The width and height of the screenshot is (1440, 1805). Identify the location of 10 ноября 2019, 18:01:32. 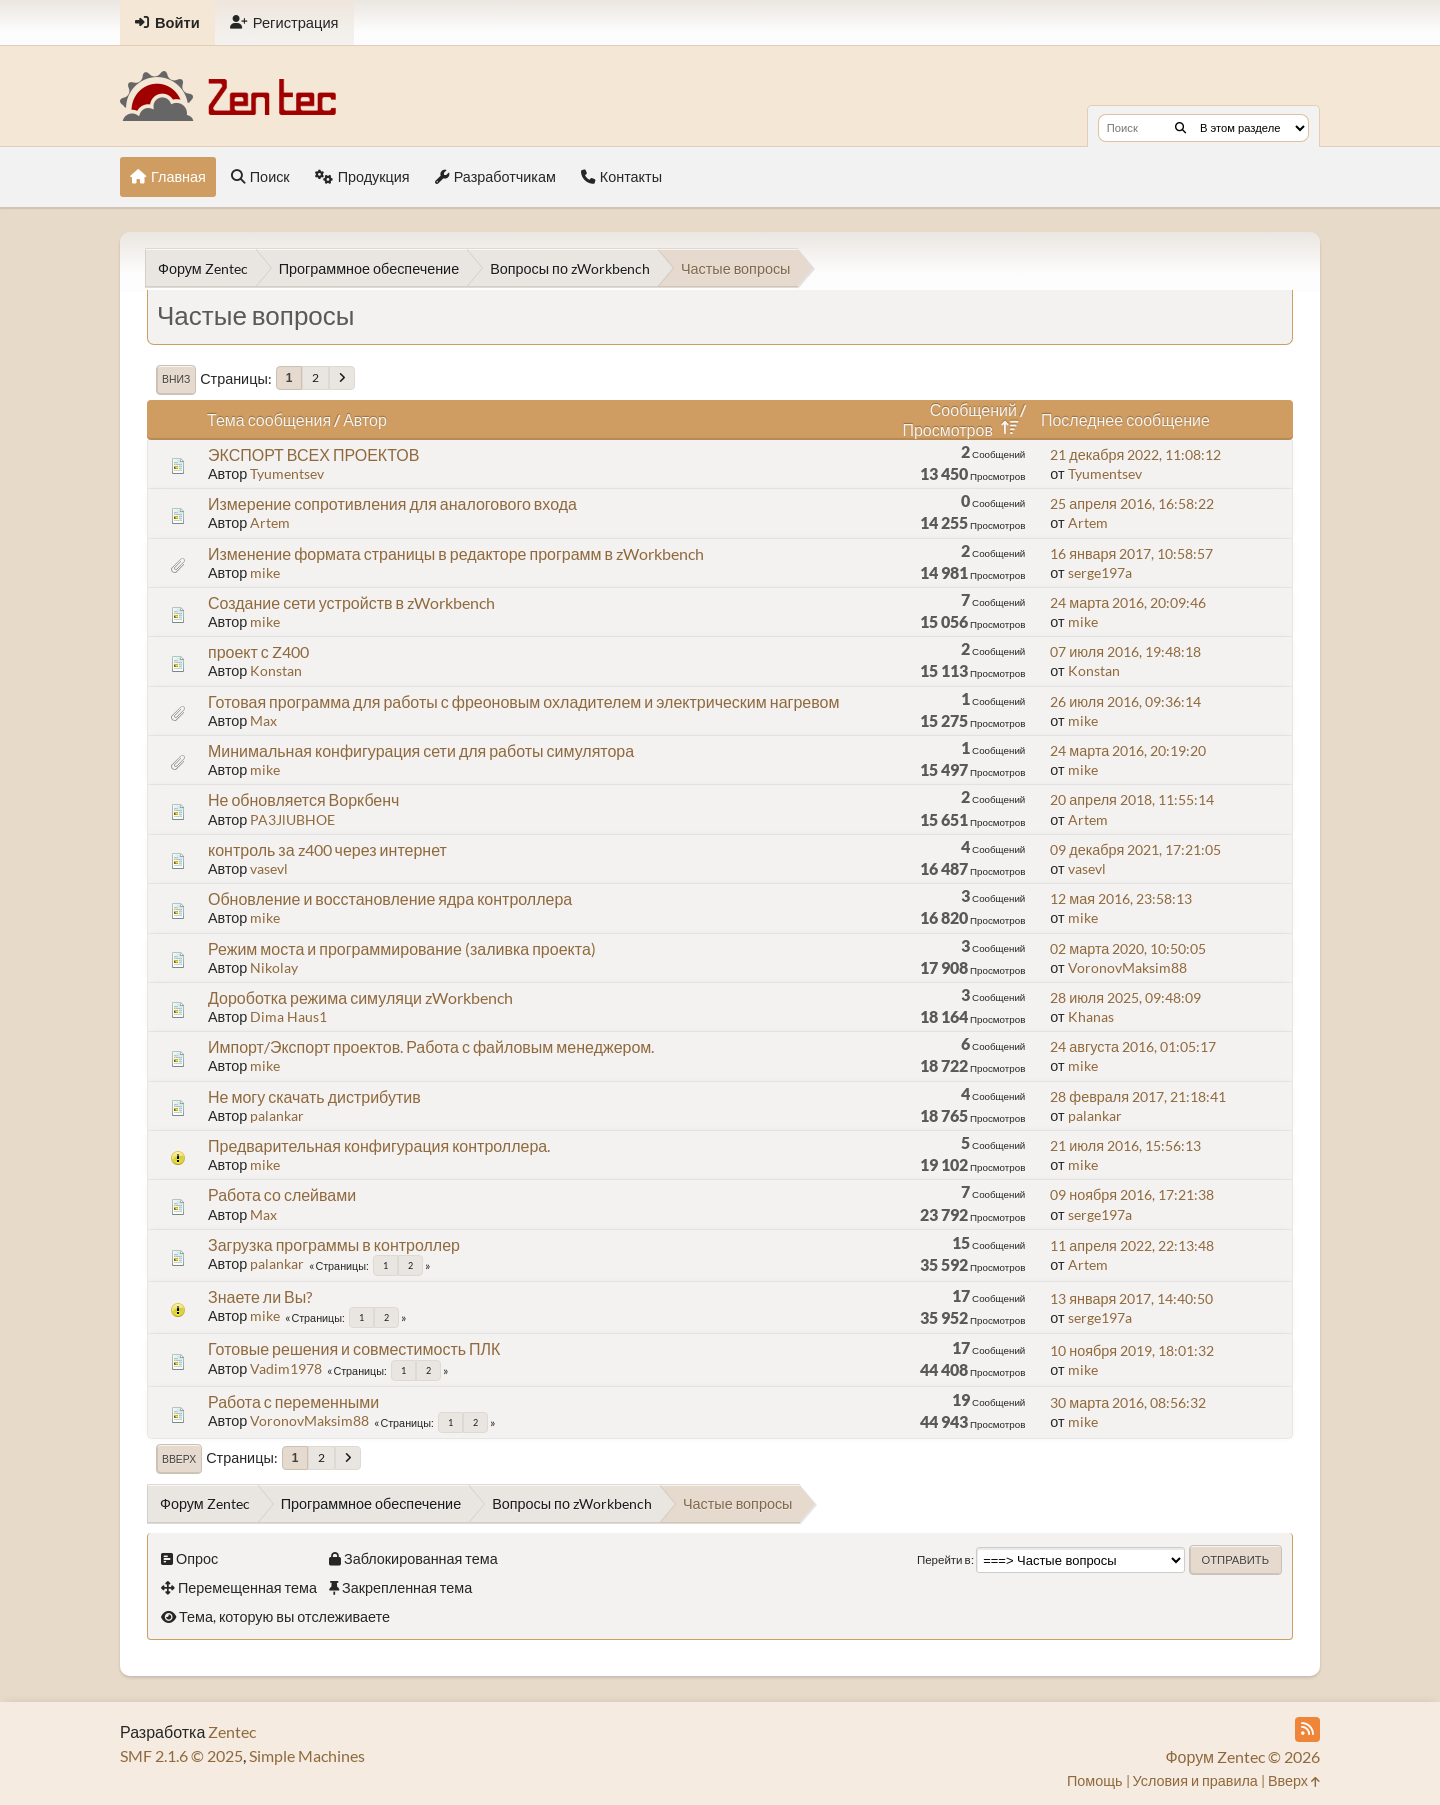
(1132, 1350).